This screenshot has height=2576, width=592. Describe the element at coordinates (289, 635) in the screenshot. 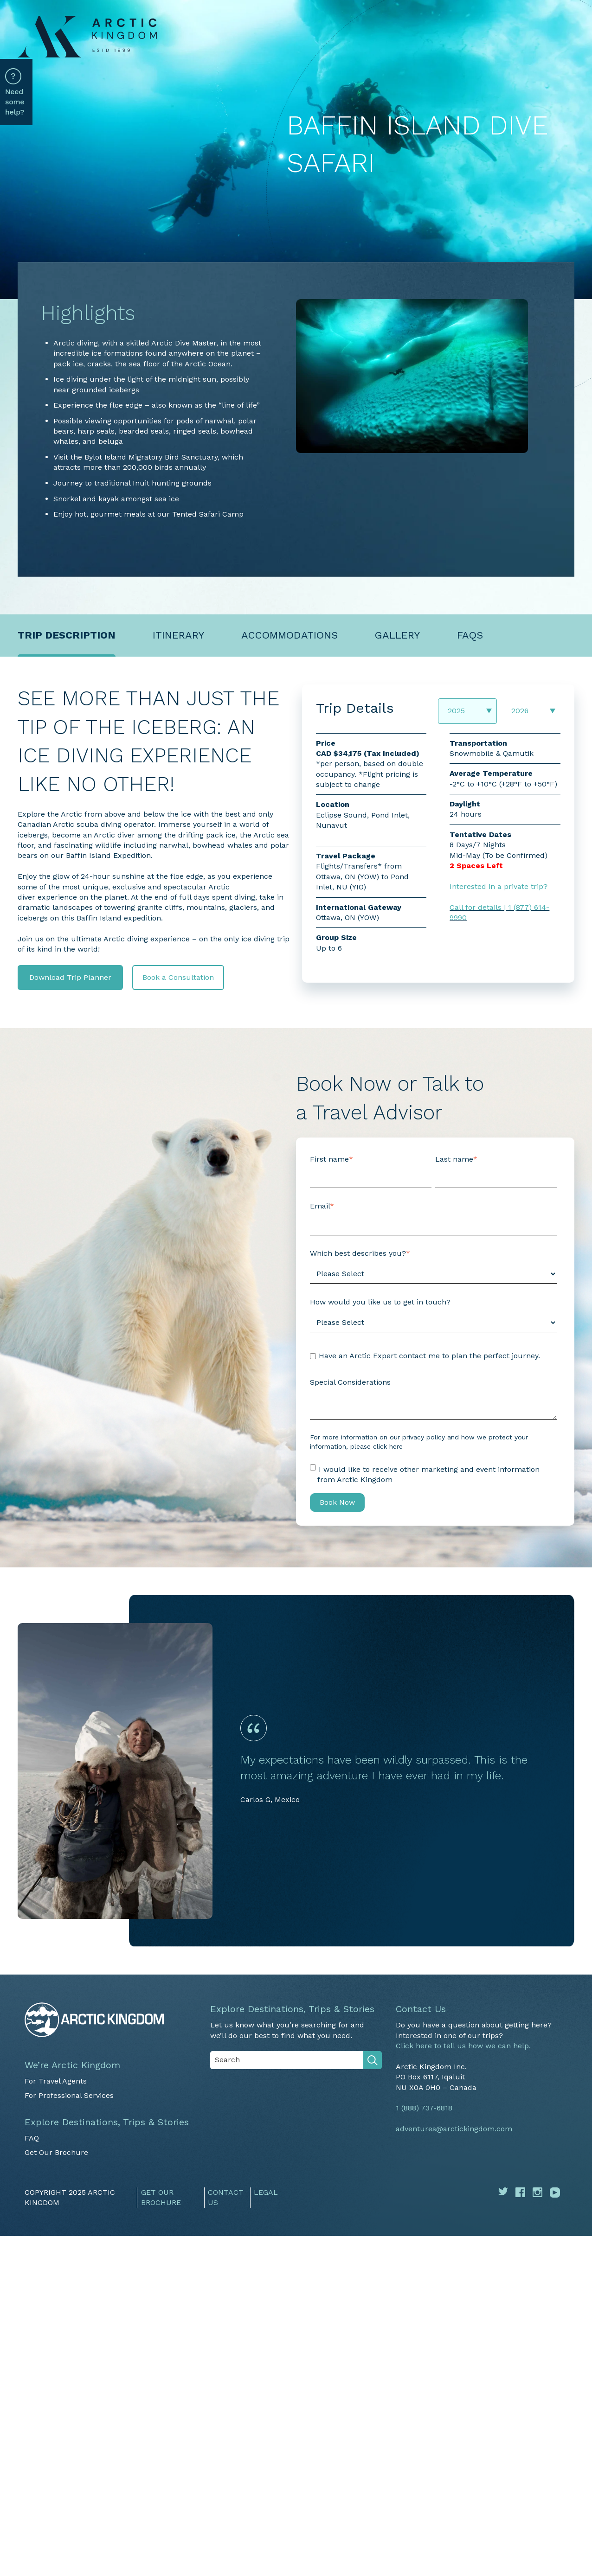

I see `Accommodations` at that location.